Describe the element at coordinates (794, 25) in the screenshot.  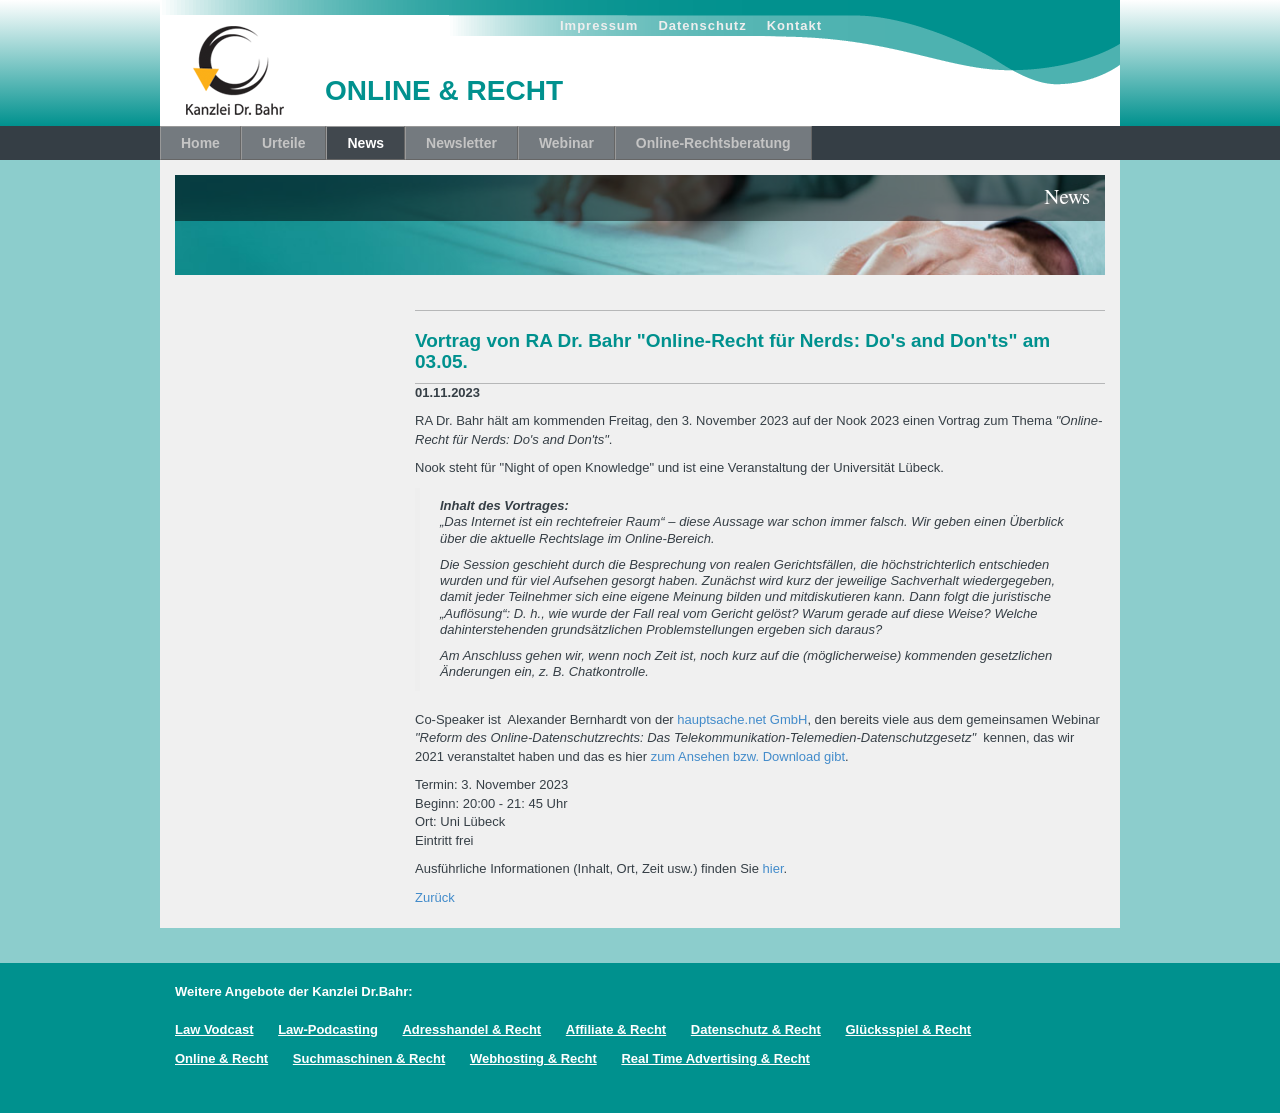
I see `Kontakt` at that location.